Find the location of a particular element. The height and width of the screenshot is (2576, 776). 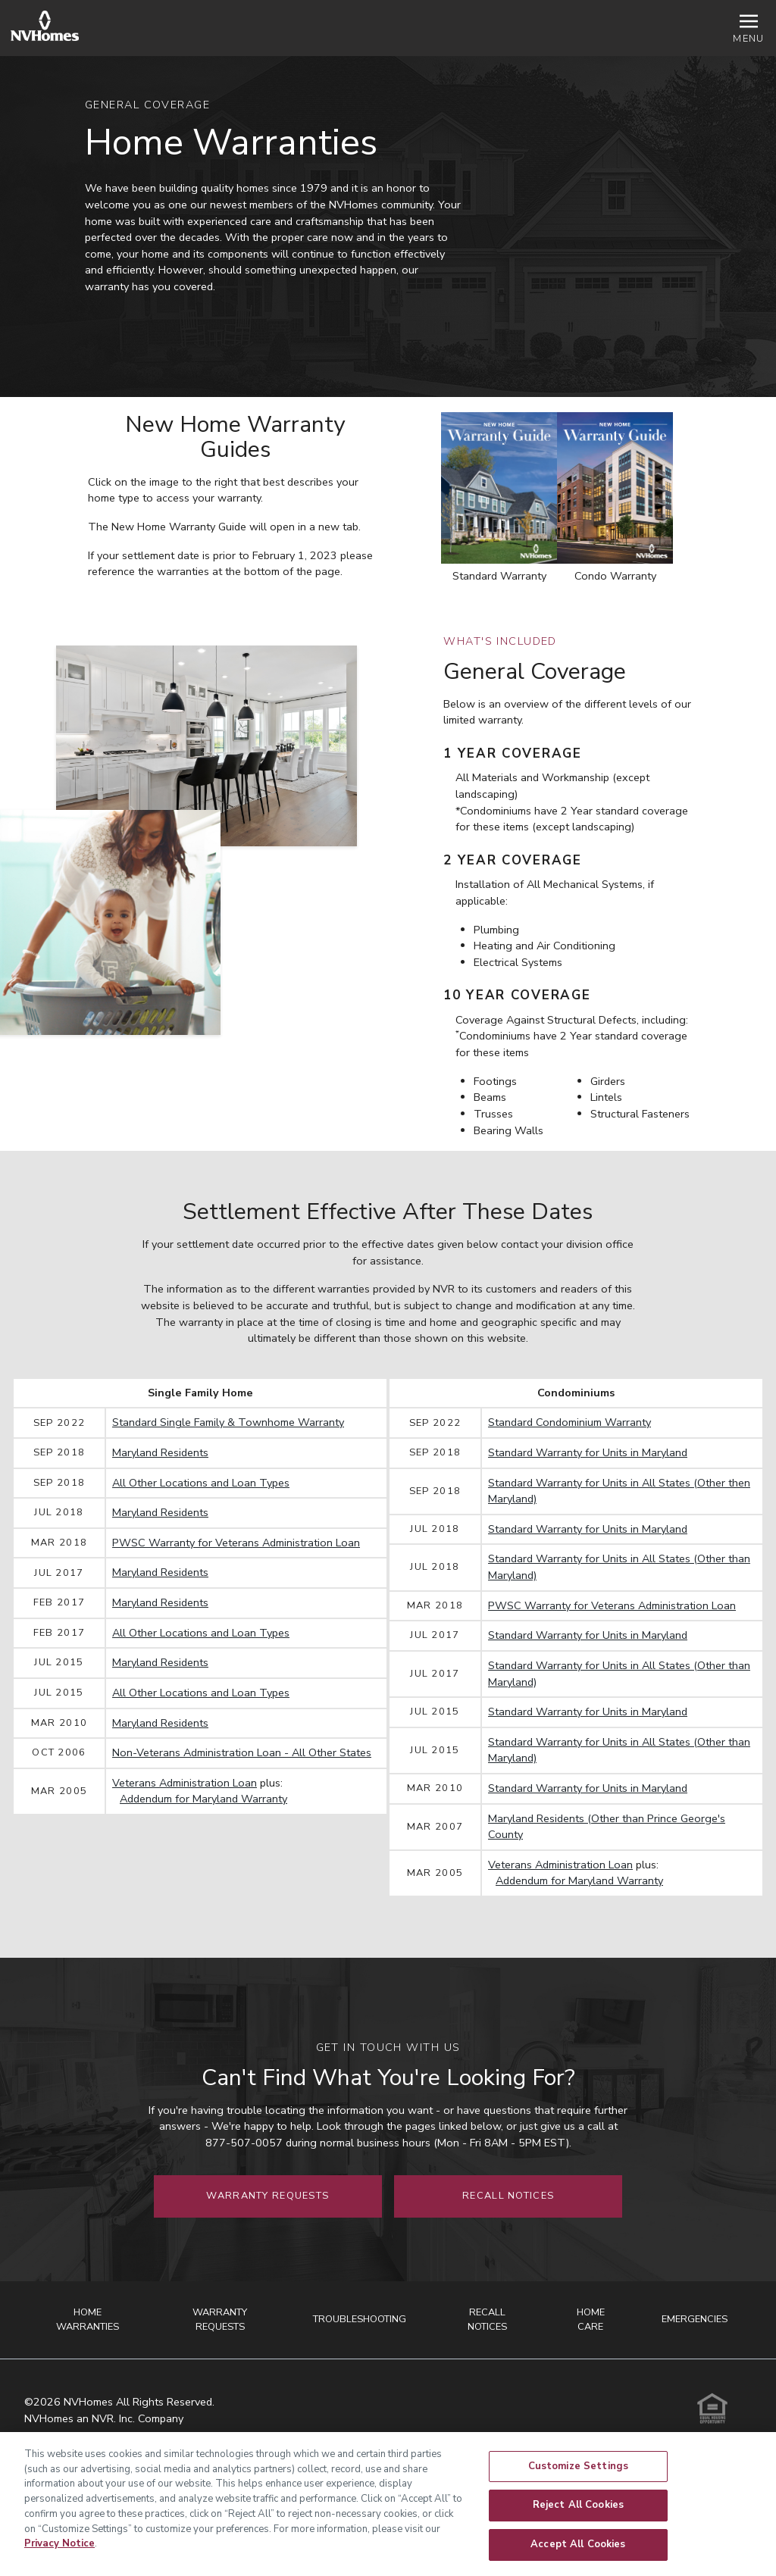

Maryland Residents is located at coordinates (160, 1452).